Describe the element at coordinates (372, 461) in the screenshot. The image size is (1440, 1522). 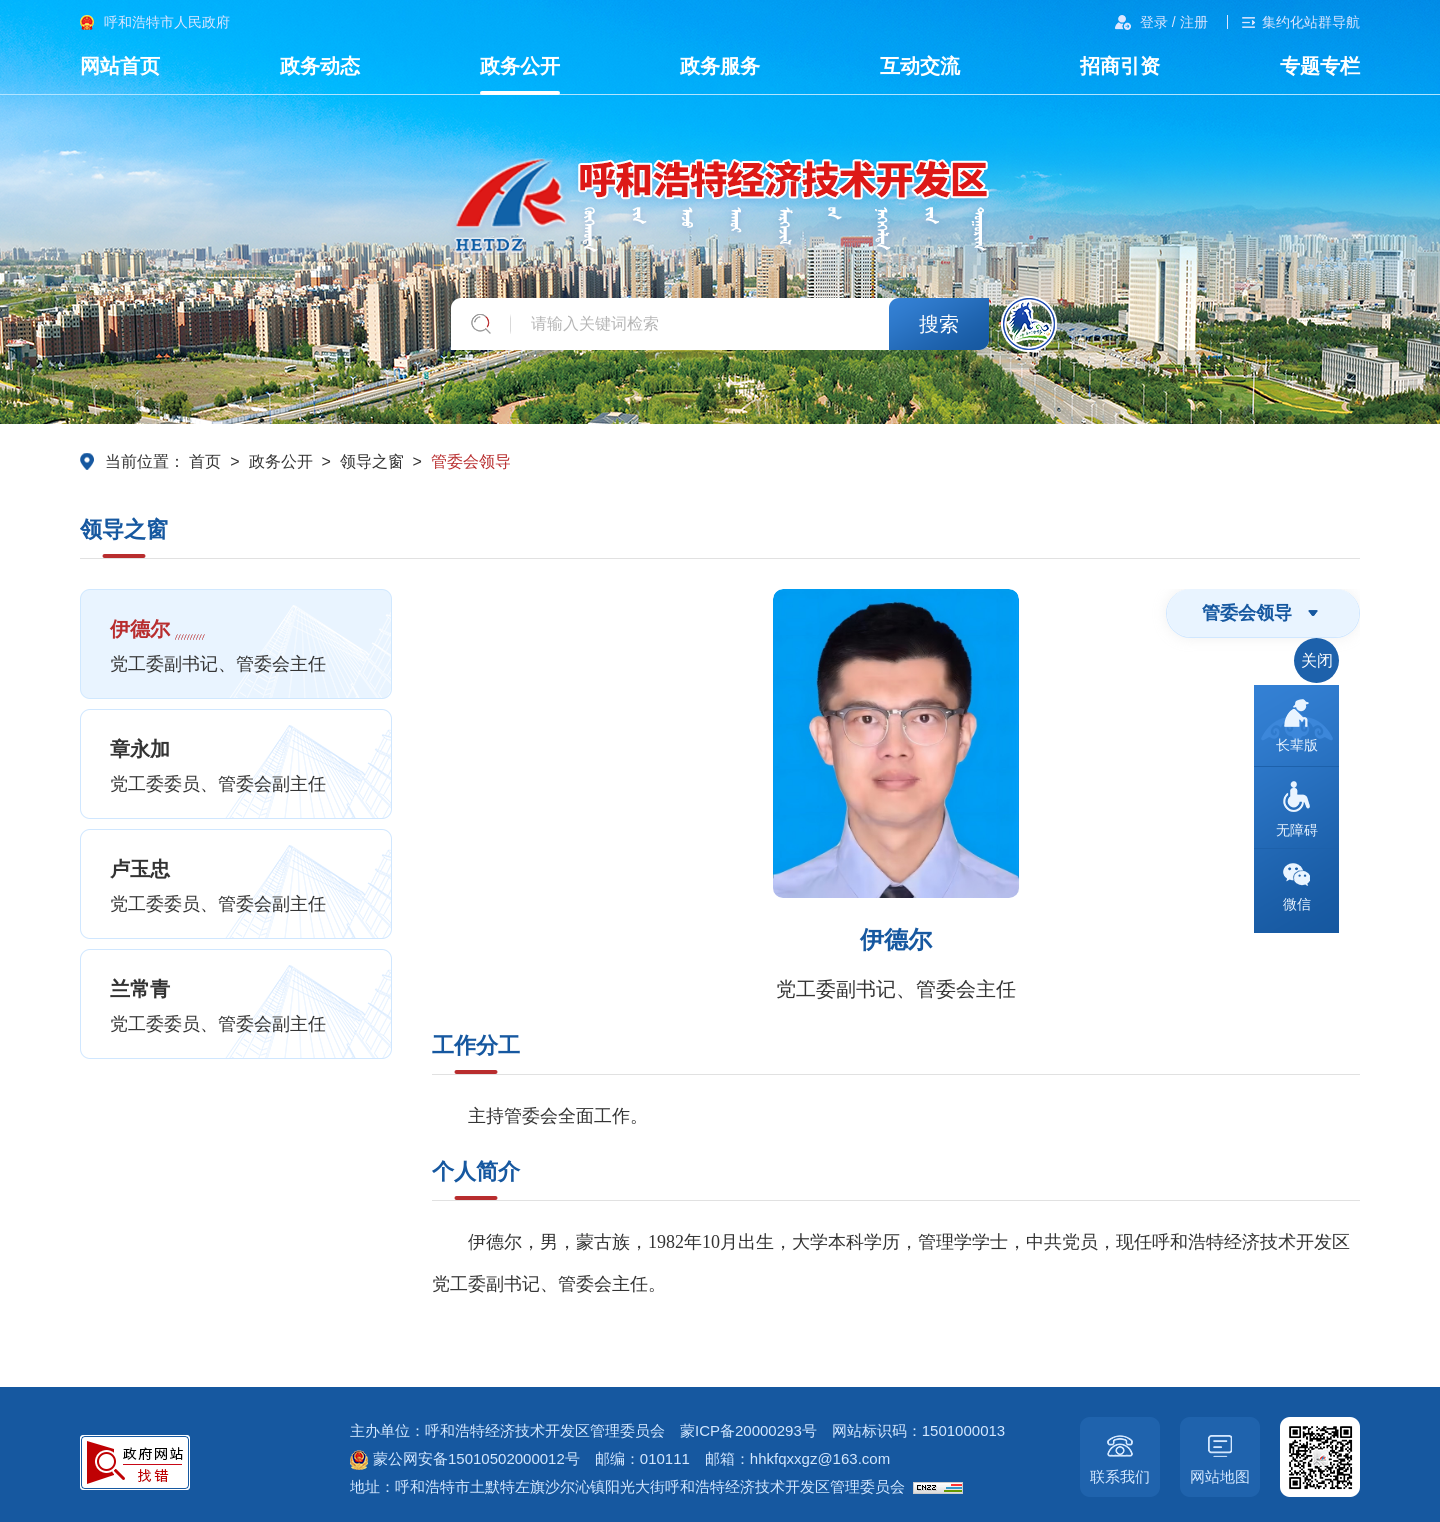
I see `领导之窗` at that location.